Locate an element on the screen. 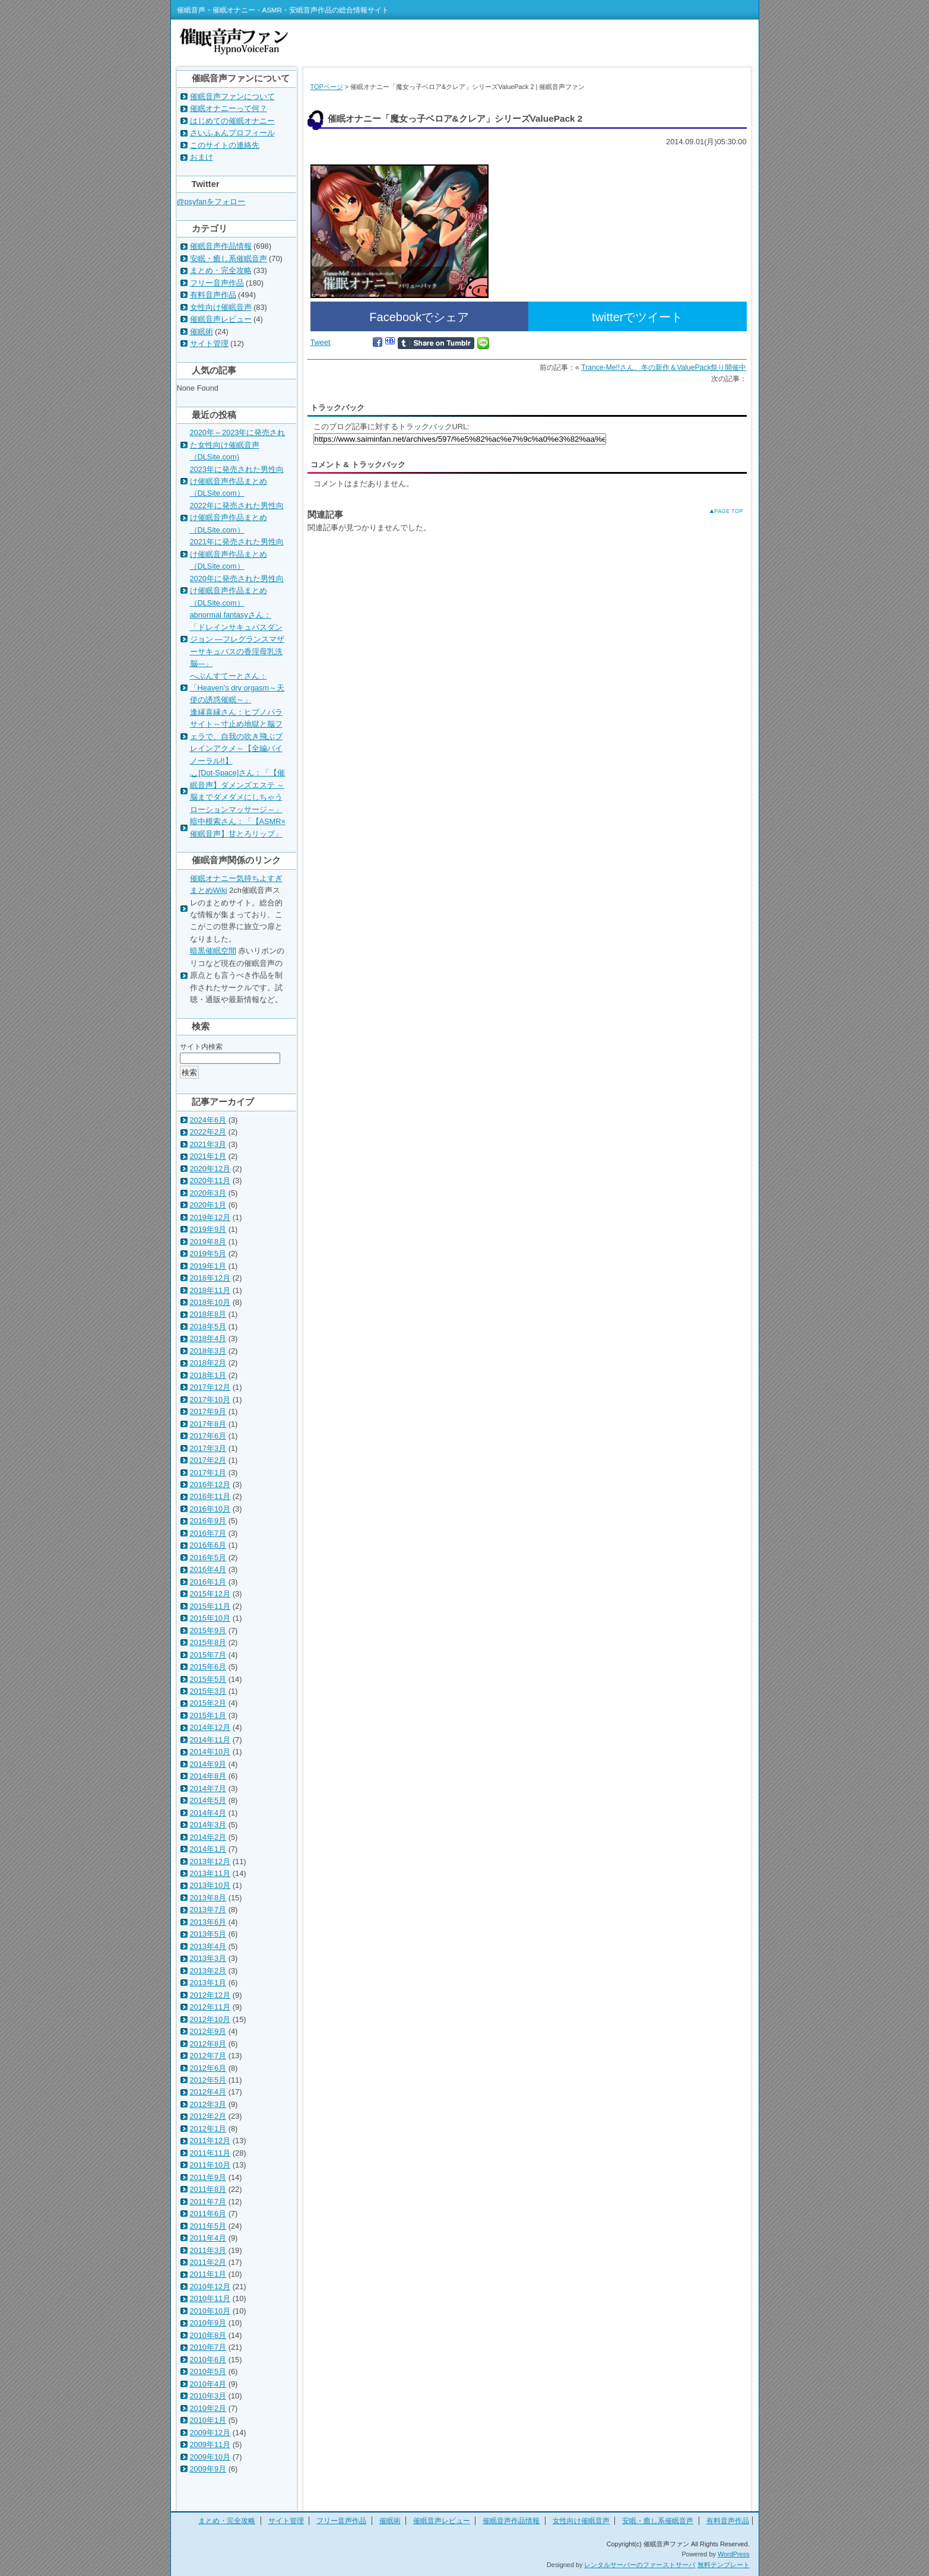 The height and width of the screenshot is (2576, 929). 2013年6月 is located at coordinates (208, 1922).